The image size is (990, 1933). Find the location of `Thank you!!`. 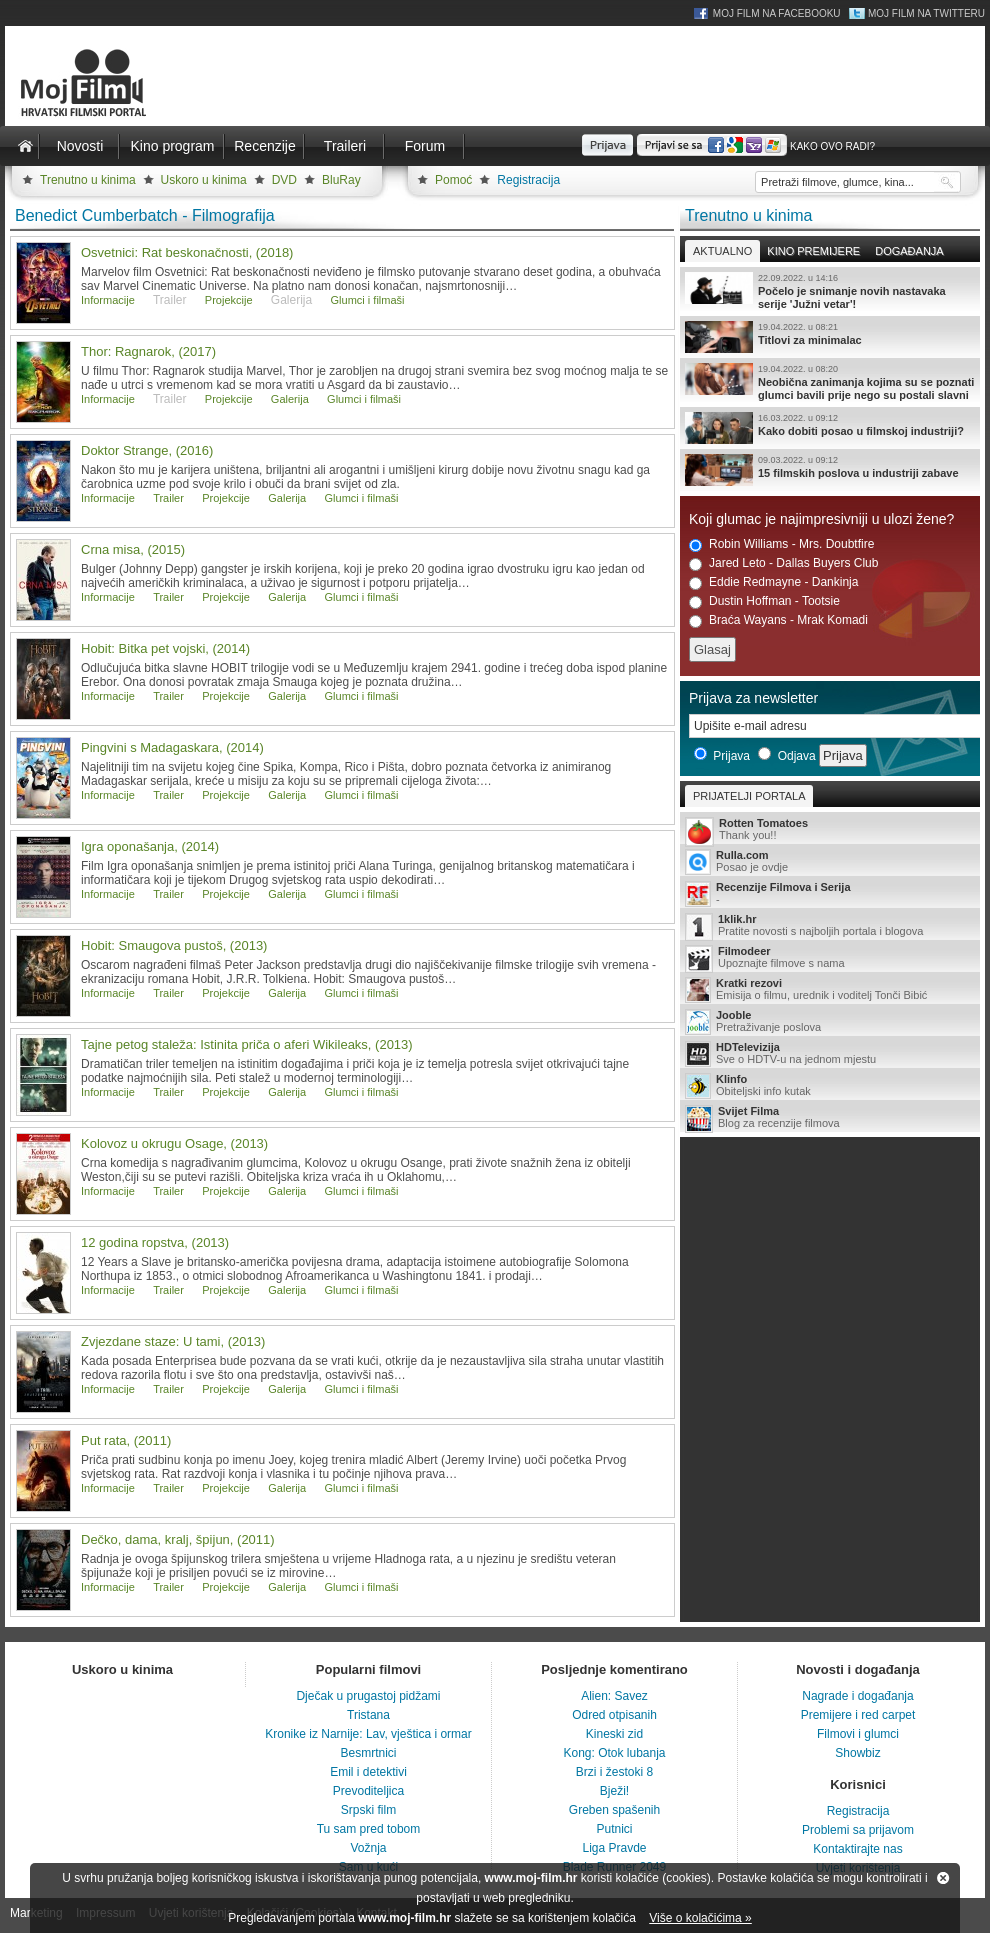

Thank you!! is located at coordinates (830, 830).